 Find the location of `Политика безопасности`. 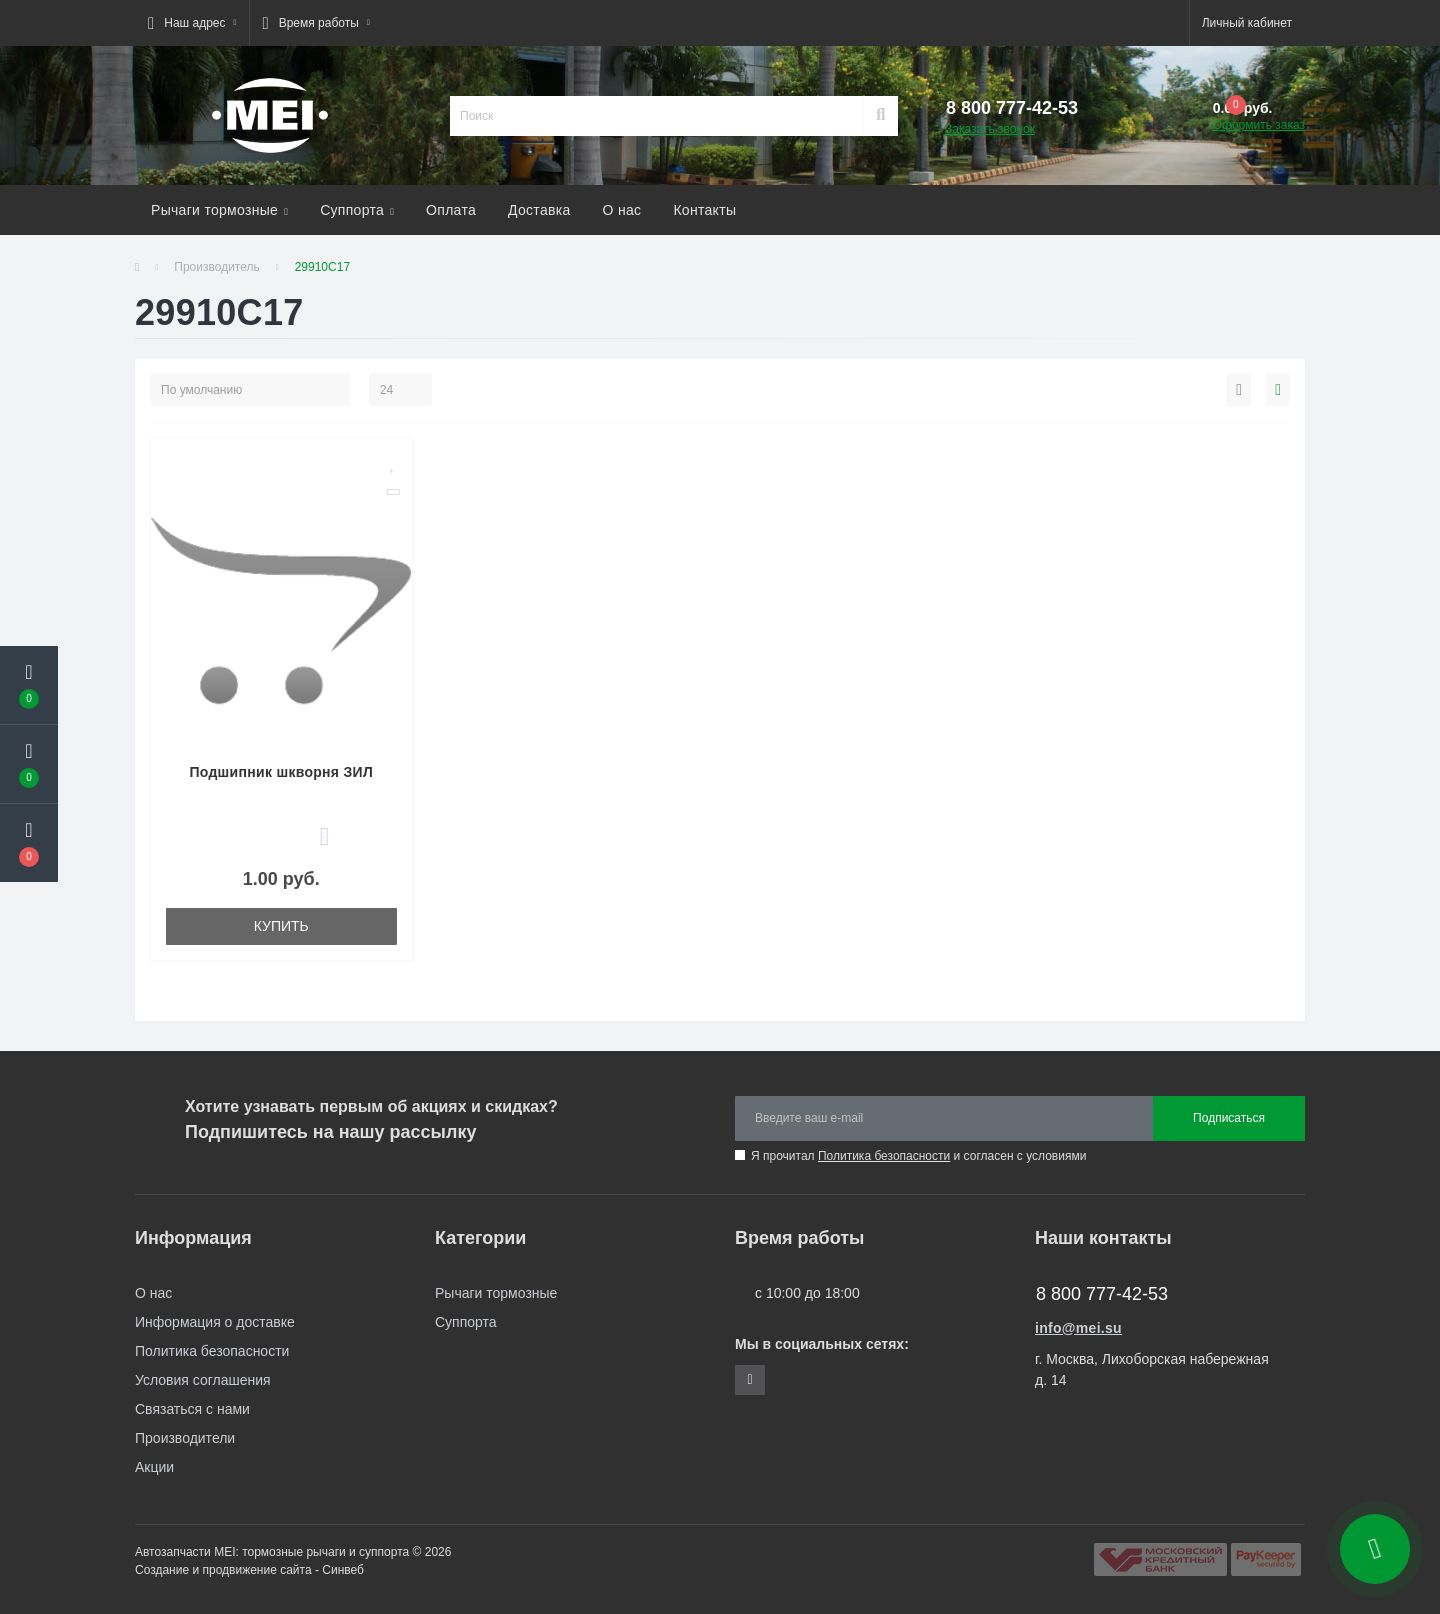

Политика безопасности is located at coordinates (884, 1156).